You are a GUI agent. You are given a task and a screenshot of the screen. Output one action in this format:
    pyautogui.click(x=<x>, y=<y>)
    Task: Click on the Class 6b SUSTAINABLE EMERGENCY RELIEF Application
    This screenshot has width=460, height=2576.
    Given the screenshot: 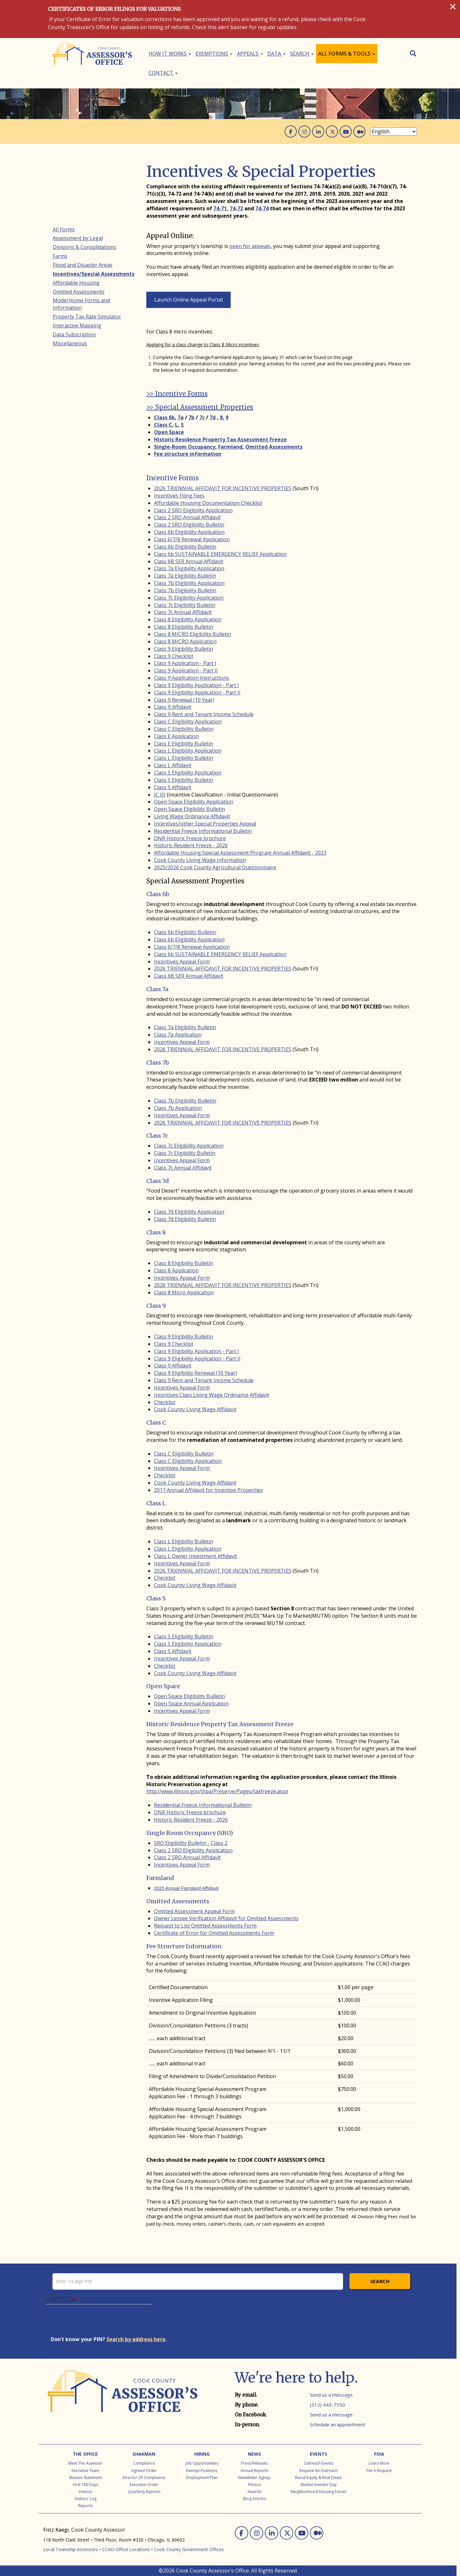 What is the action you would take?
    pyautogui.click(x=220, y=554)
    